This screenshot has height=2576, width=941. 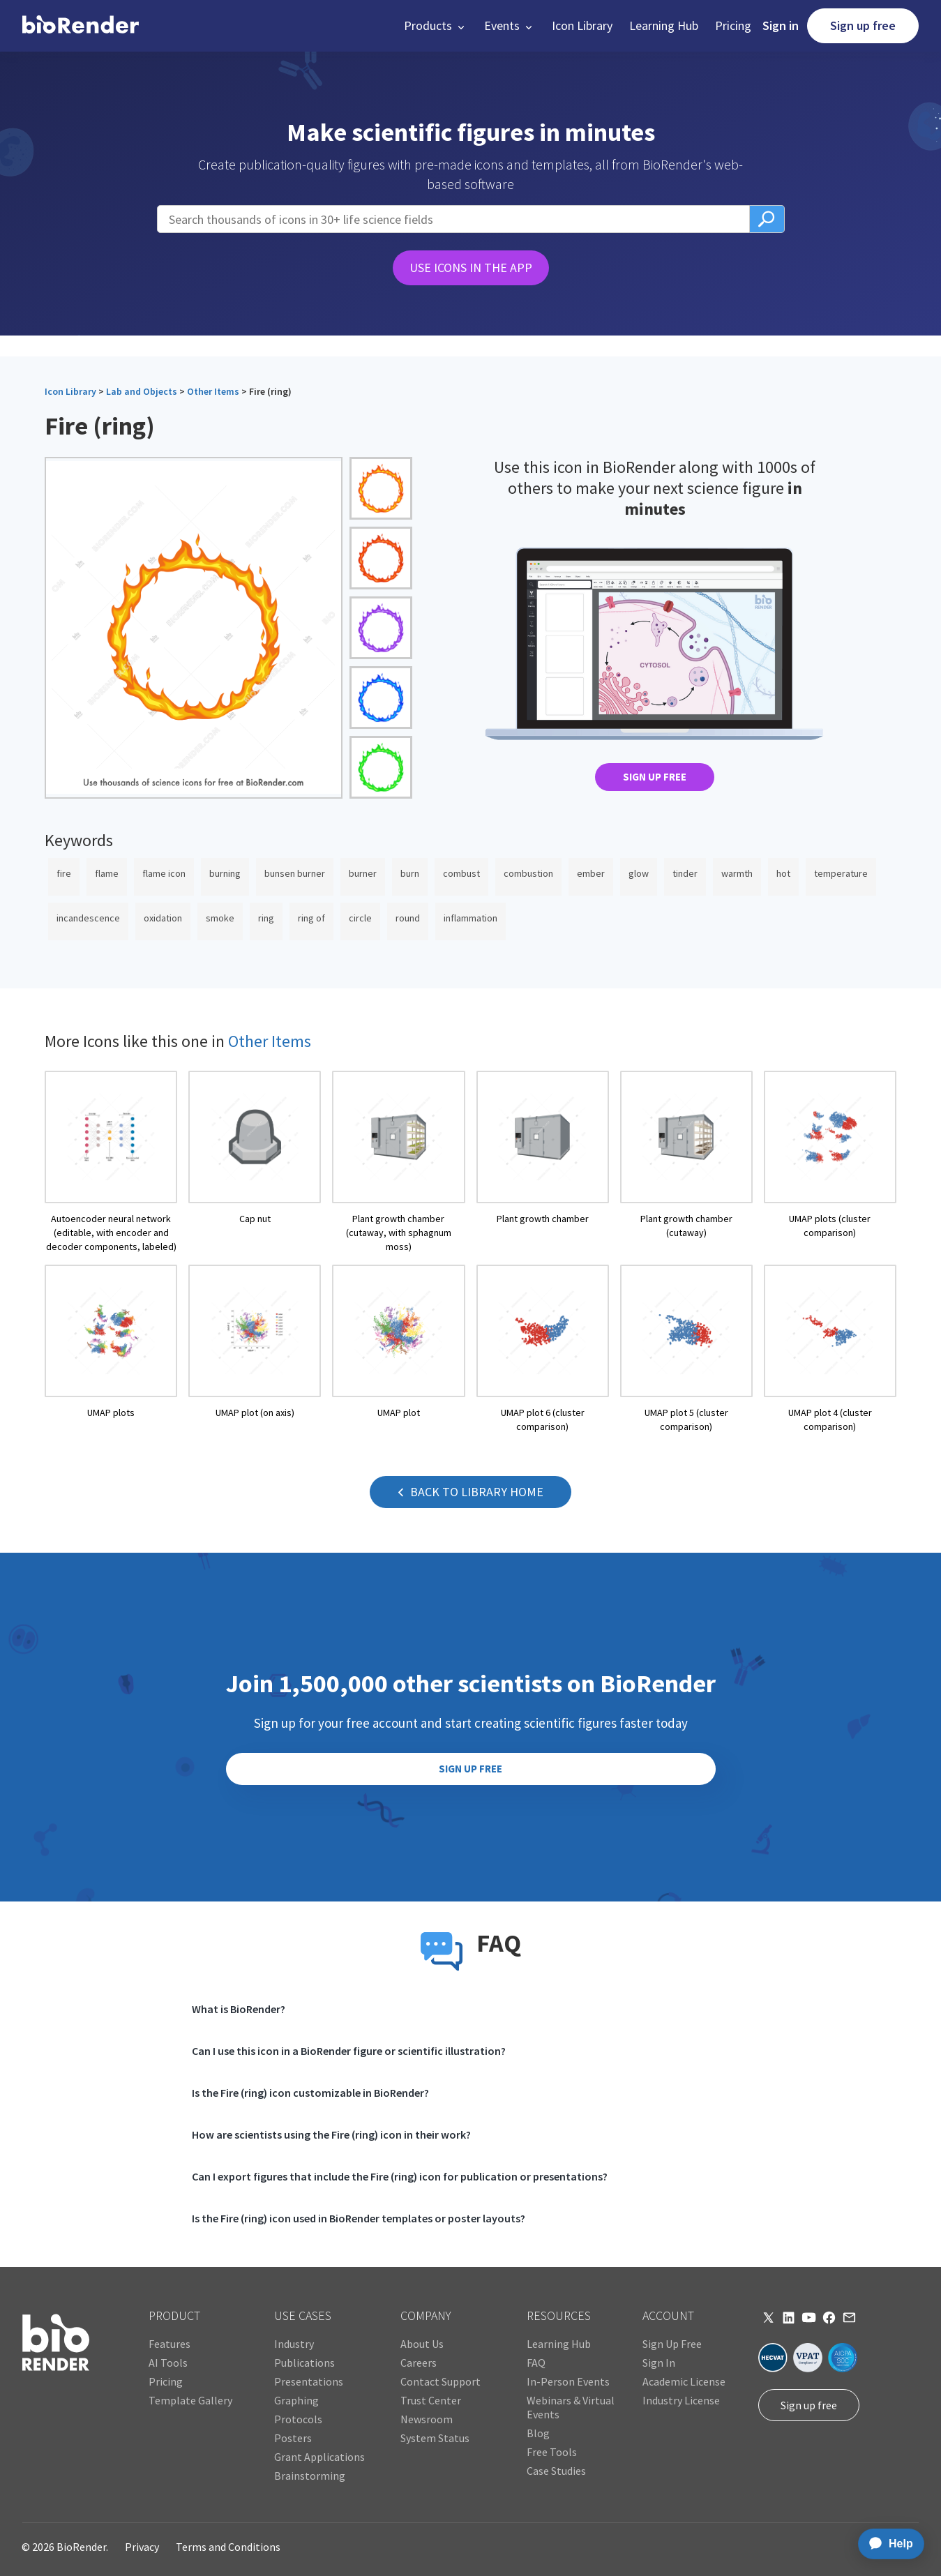 I want to click on Template Gallery, so click(x=190, y=2400).